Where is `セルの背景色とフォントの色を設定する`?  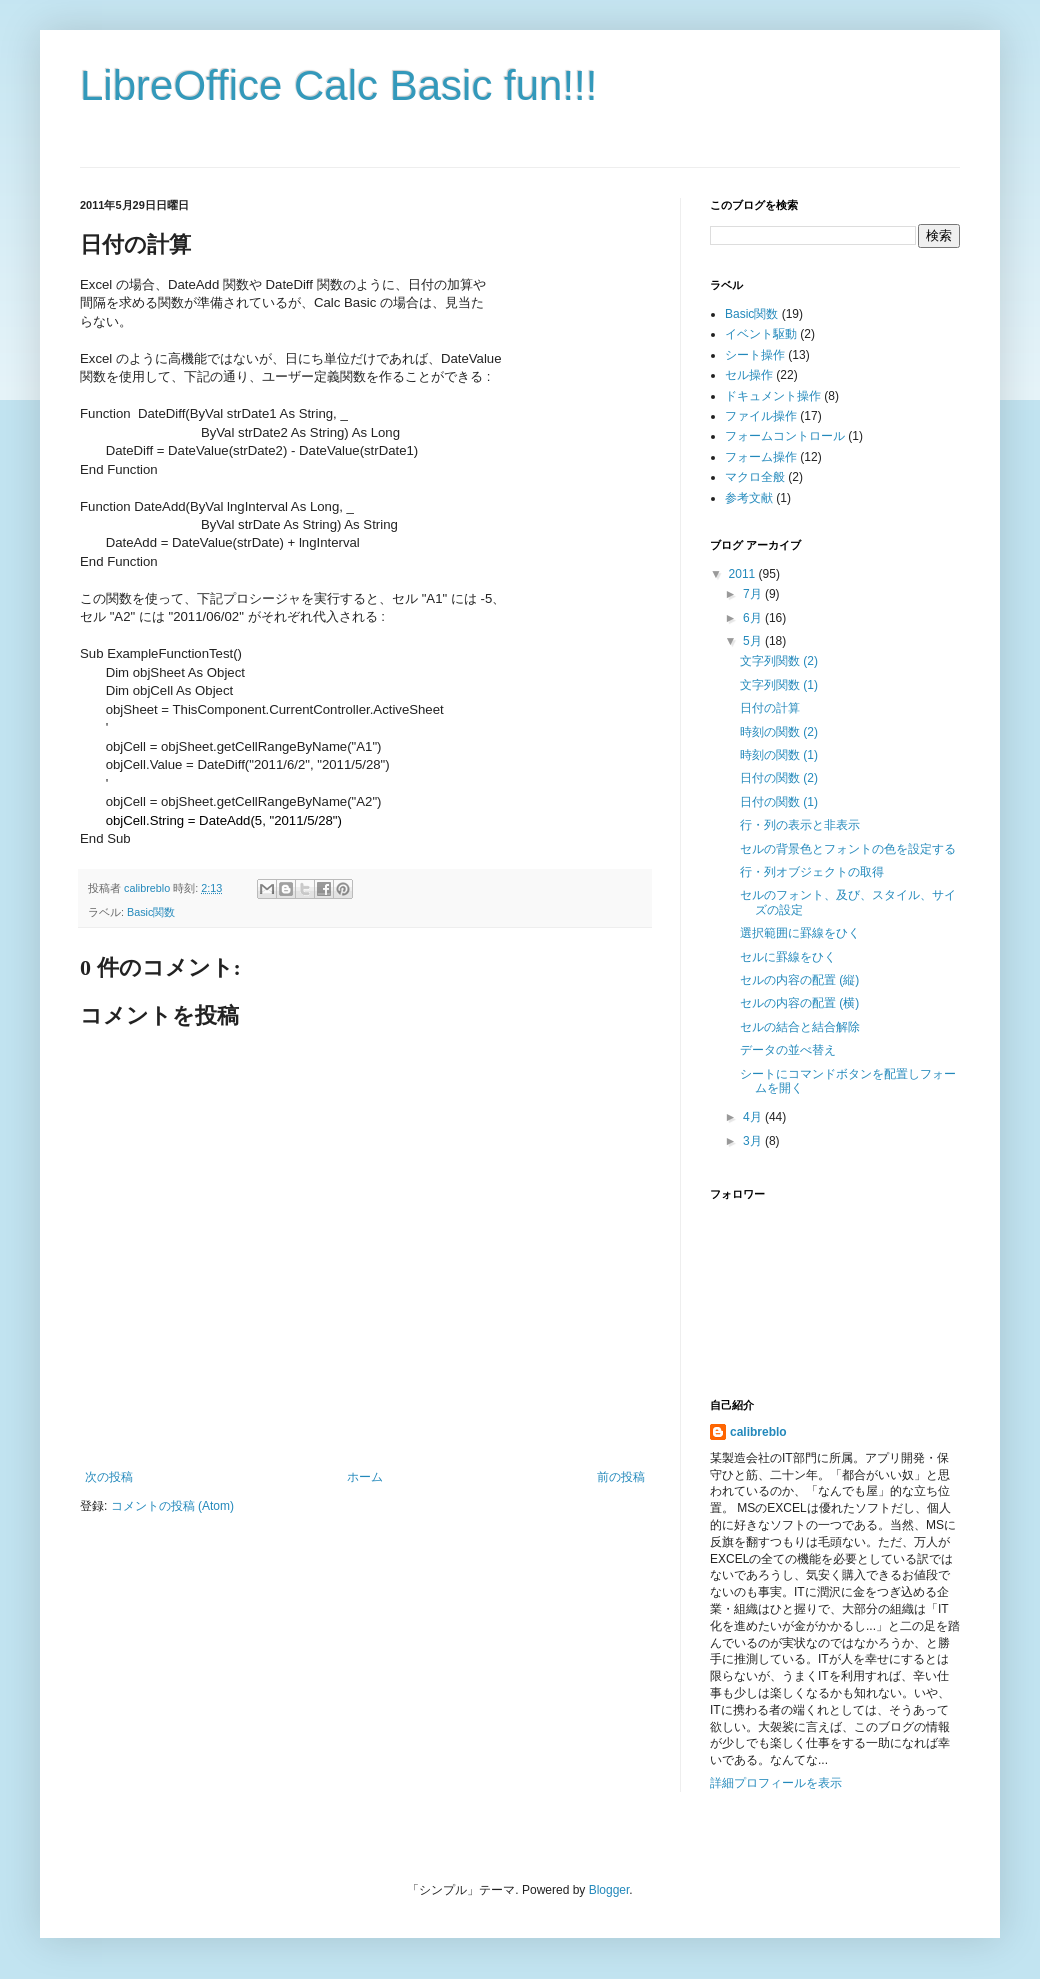 セルの背景色とフォントの色を設定する is located at coordinates (848, 849).